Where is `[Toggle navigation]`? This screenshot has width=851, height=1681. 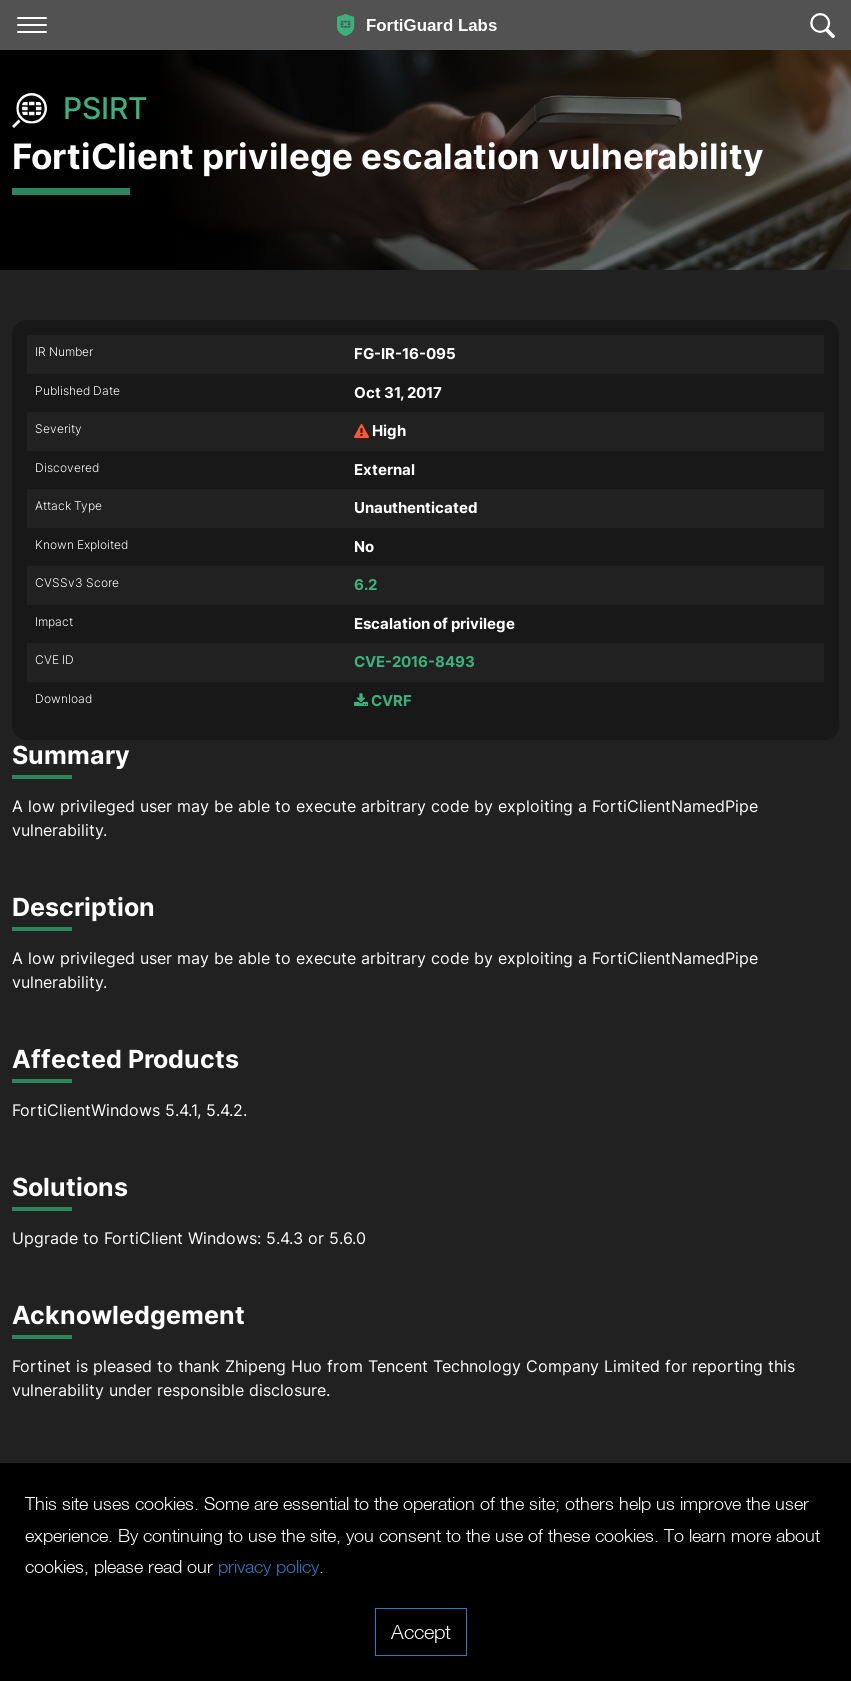
[Toggle navigation] is located at coordinates (32, 25).